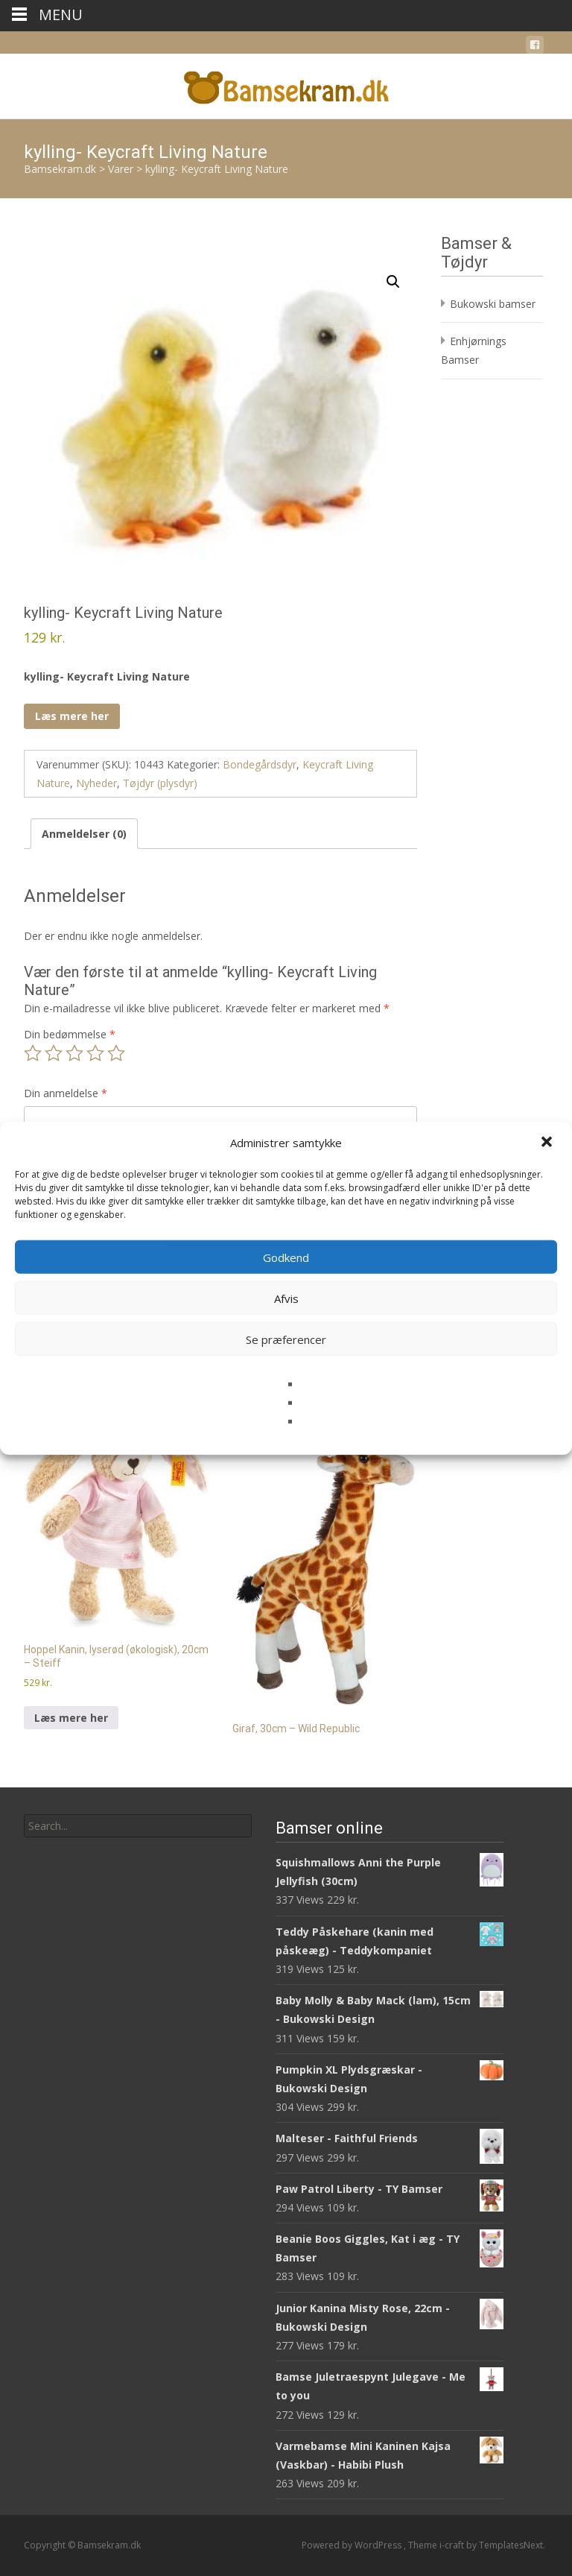  What do you see at coordinates (65, 1093) in the screenshot?
I see `Din anmeldelse` at bounding box center [65, 1093].